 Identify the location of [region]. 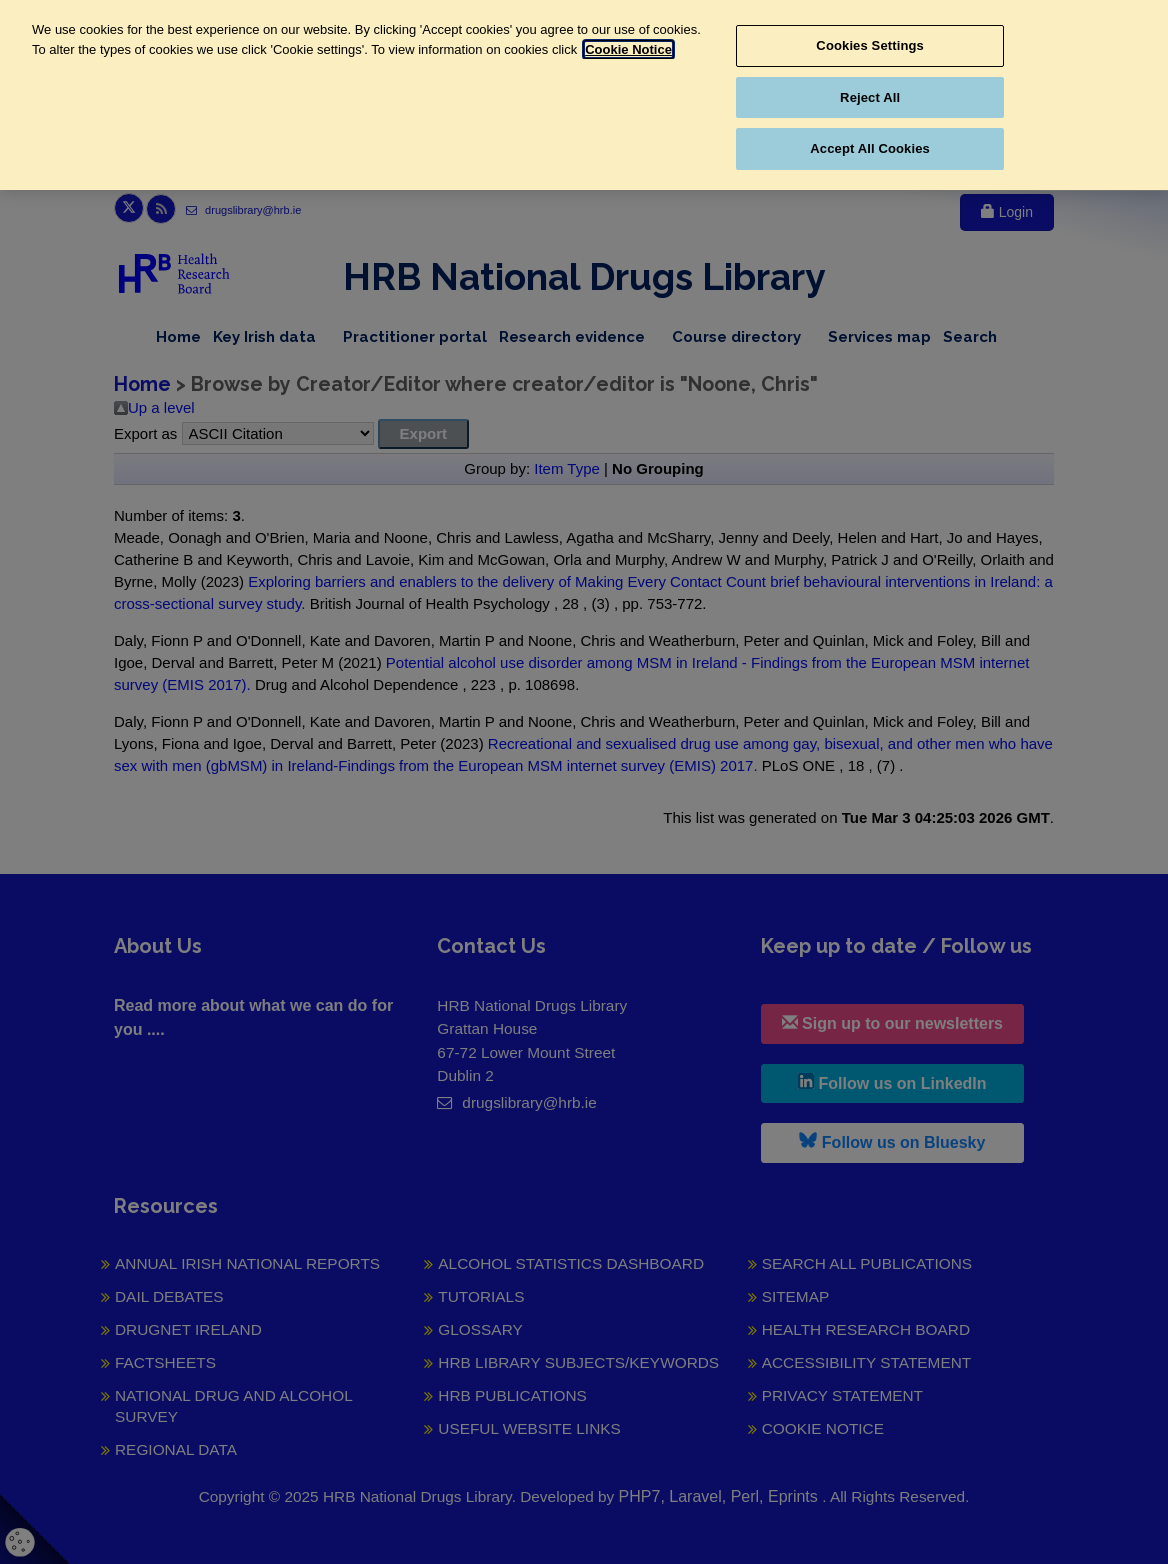
(584, 95).